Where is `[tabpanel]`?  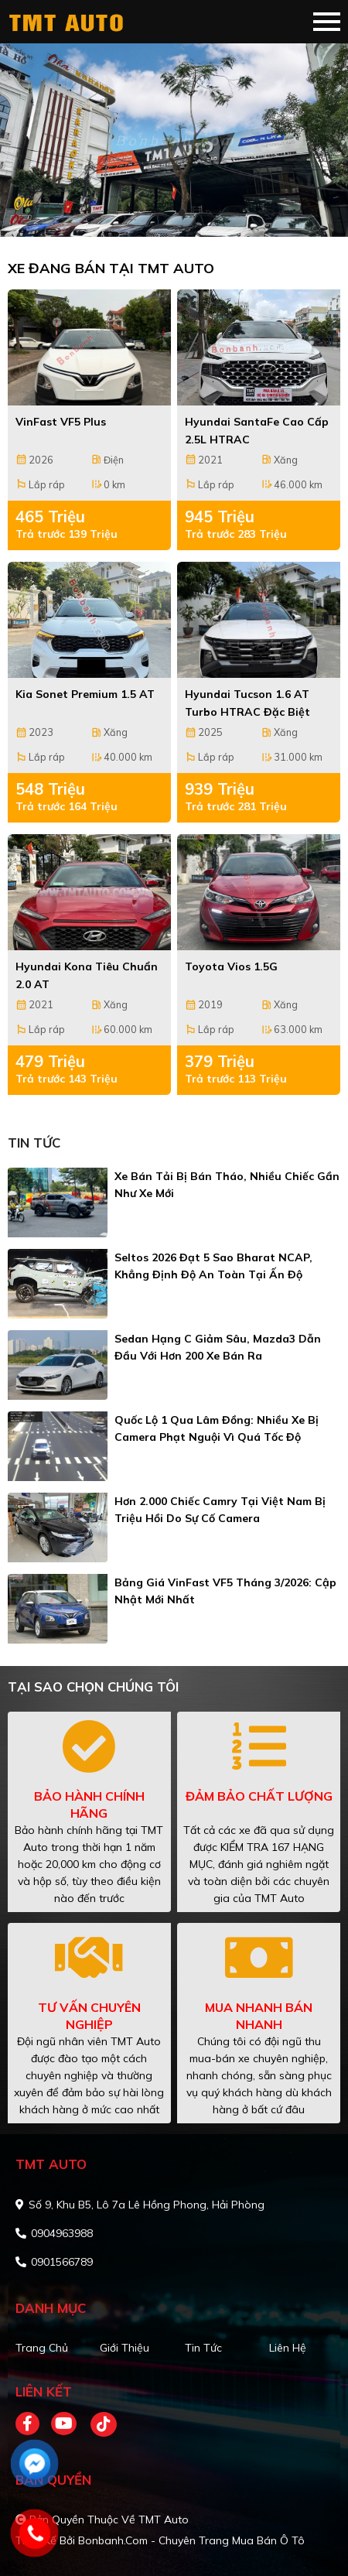
[tabpanel] is located at coordinates (174, 140).